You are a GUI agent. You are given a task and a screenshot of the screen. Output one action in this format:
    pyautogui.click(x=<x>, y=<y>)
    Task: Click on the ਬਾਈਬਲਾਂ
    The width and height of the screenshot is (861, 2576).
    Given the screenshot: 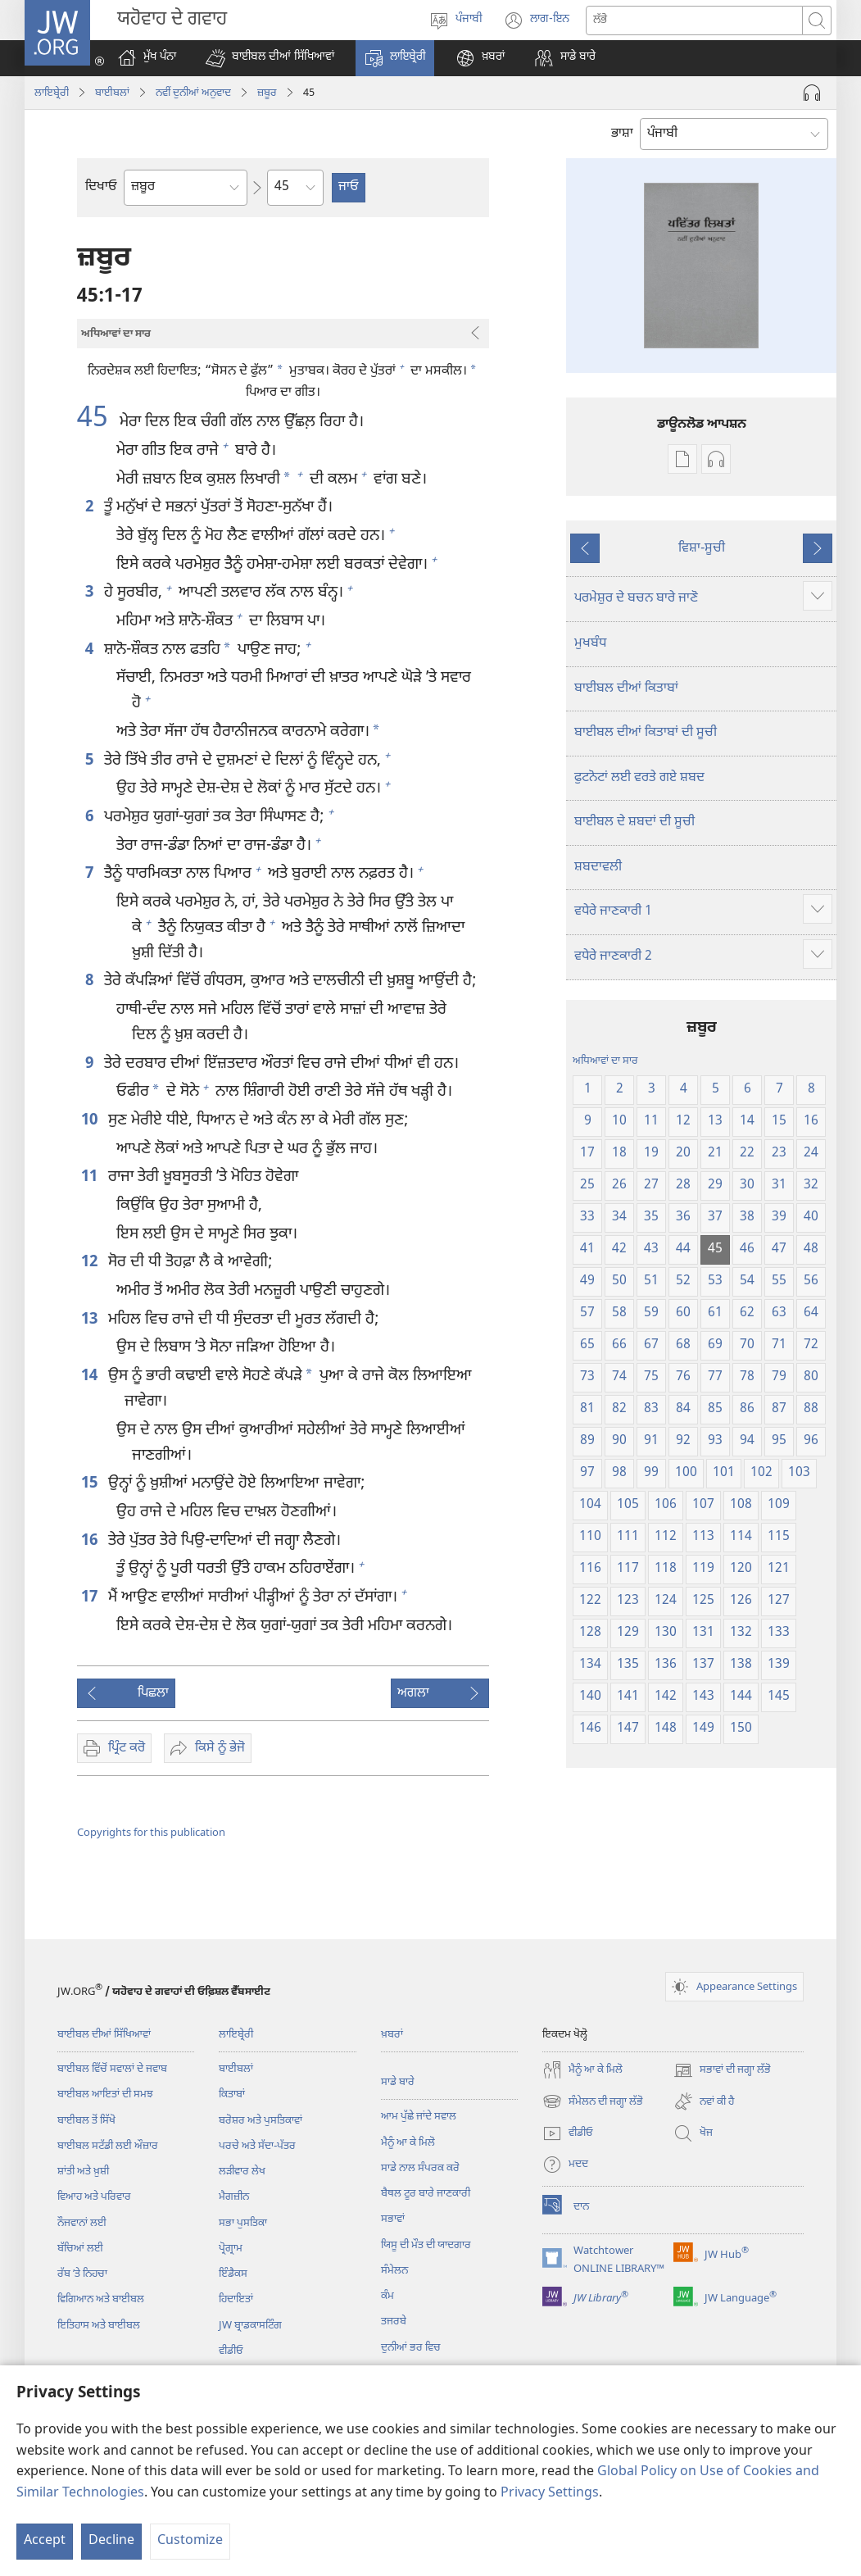 What is the action you would take?
    pyautogui.click(x=112, y=93)
    